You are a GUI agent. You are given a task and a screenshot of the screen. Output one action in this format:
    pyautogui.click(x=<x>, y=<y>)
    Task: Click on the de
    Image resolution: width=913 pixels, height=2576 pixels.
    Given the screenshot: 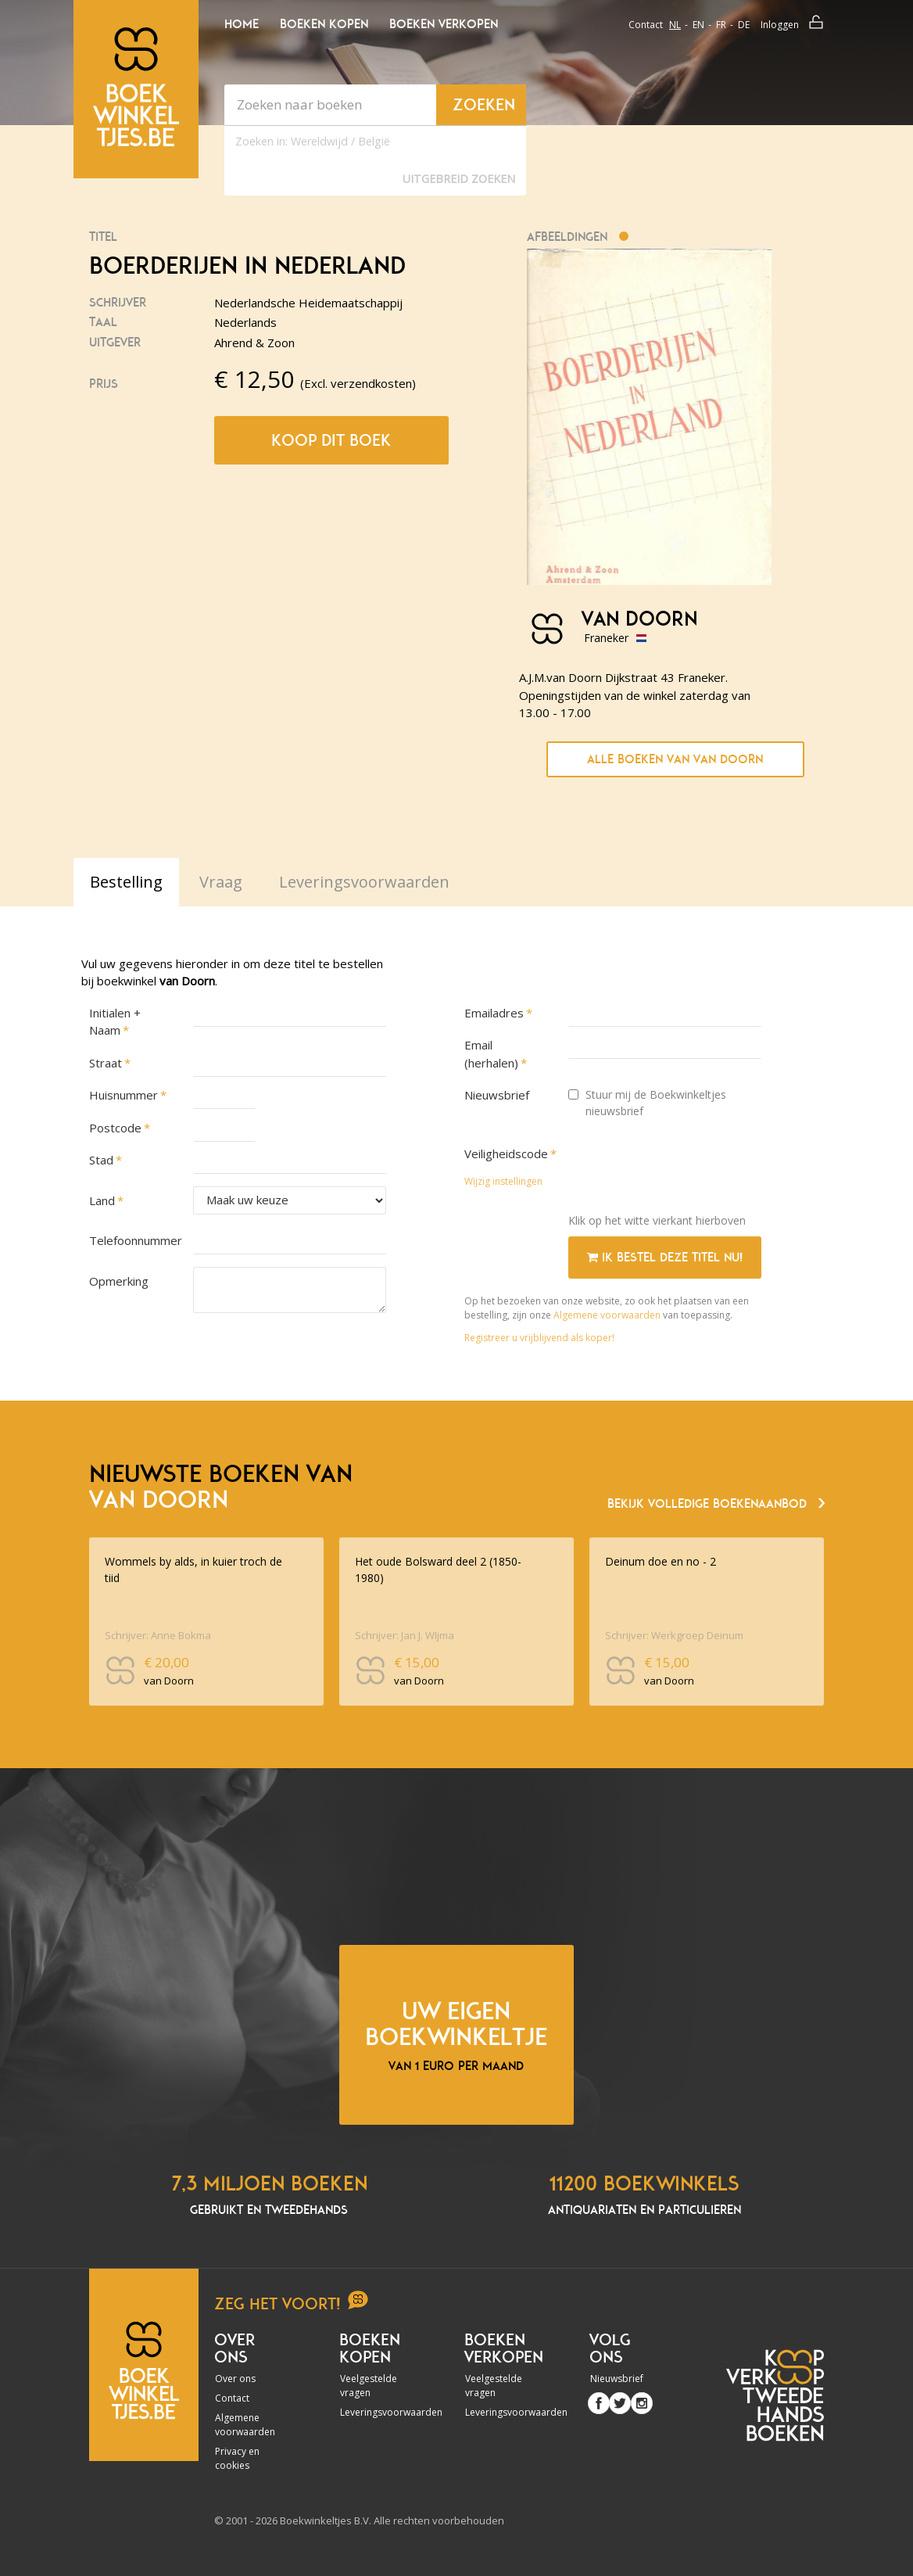 What is the action you would take?
    pyautogui.click(x=744, y=24)
    